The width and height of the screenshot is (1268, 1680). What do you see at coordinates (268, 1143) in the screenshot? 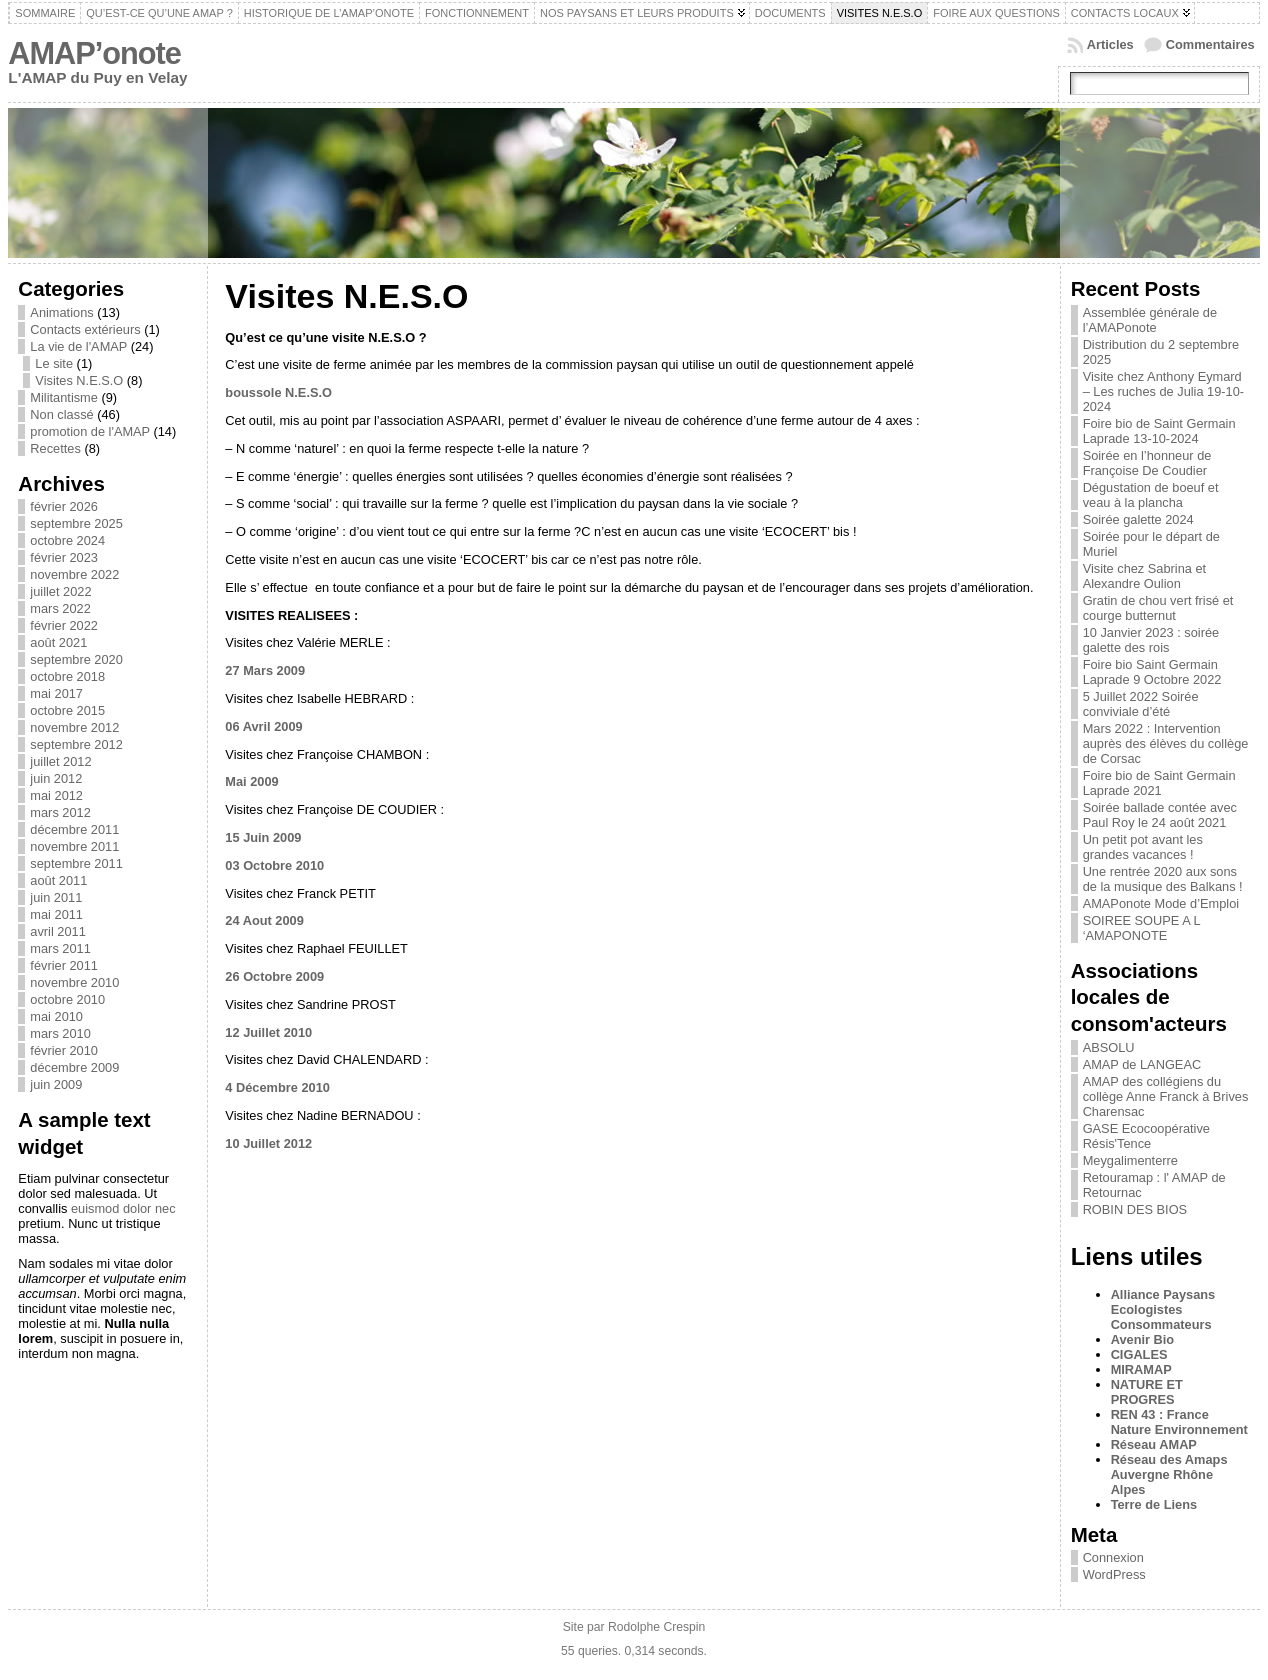
I see `10 Juillet 2012` at bounding box center [268, 1143].